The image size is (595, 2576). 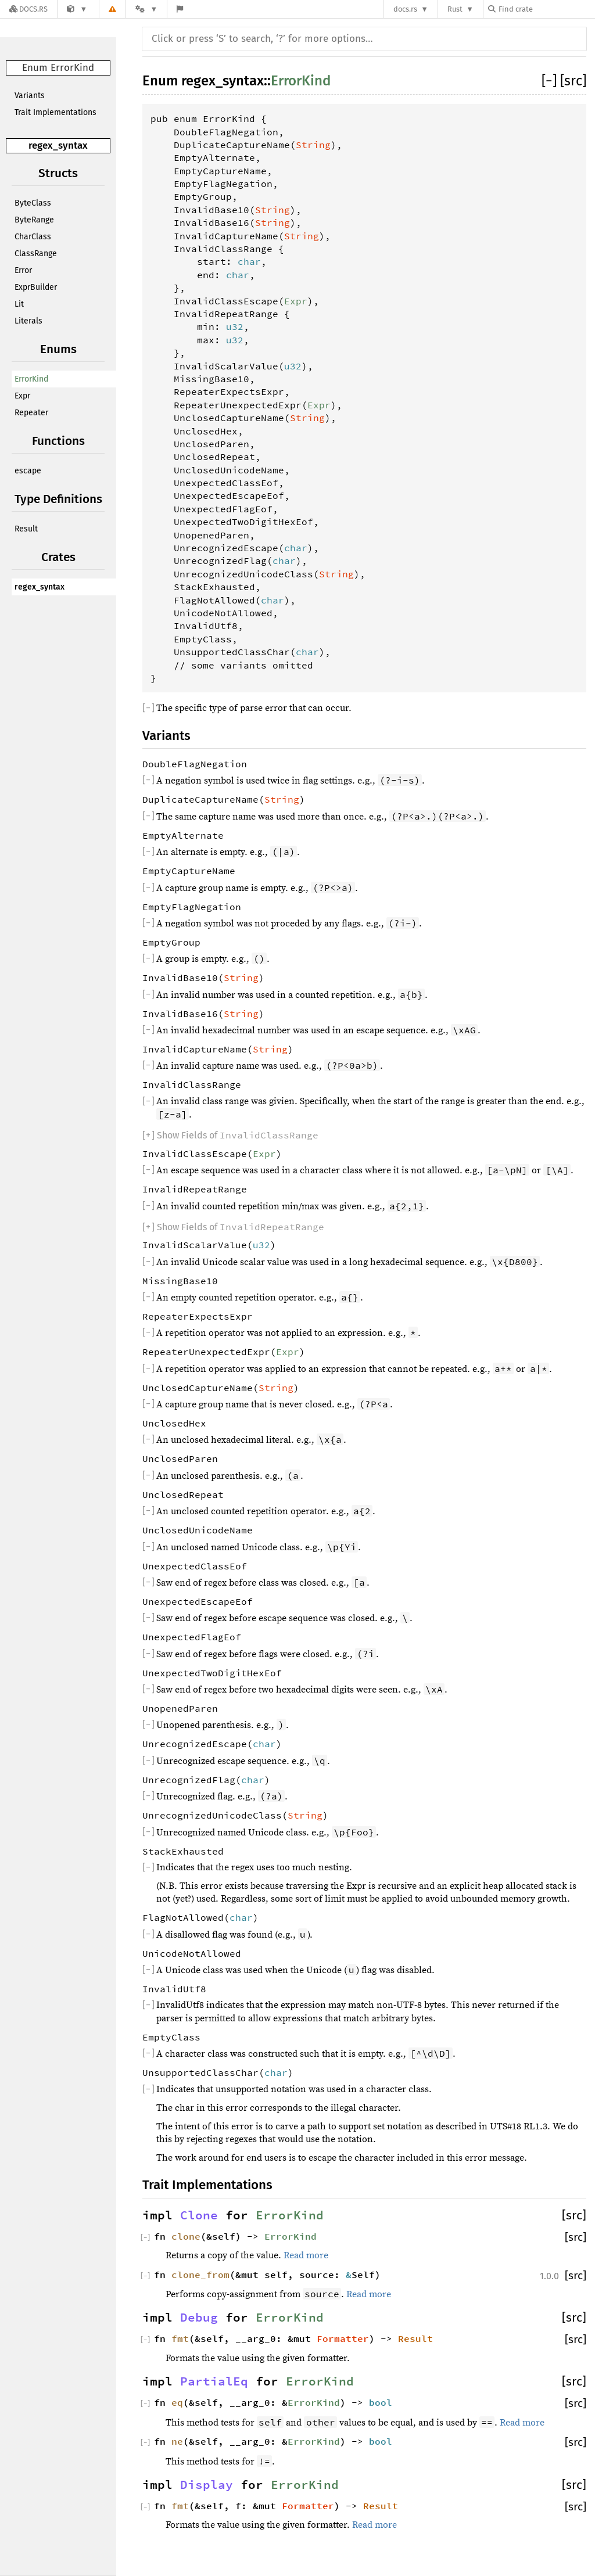 I want to click on [Find crate by search query], so click(x=546, y=9).